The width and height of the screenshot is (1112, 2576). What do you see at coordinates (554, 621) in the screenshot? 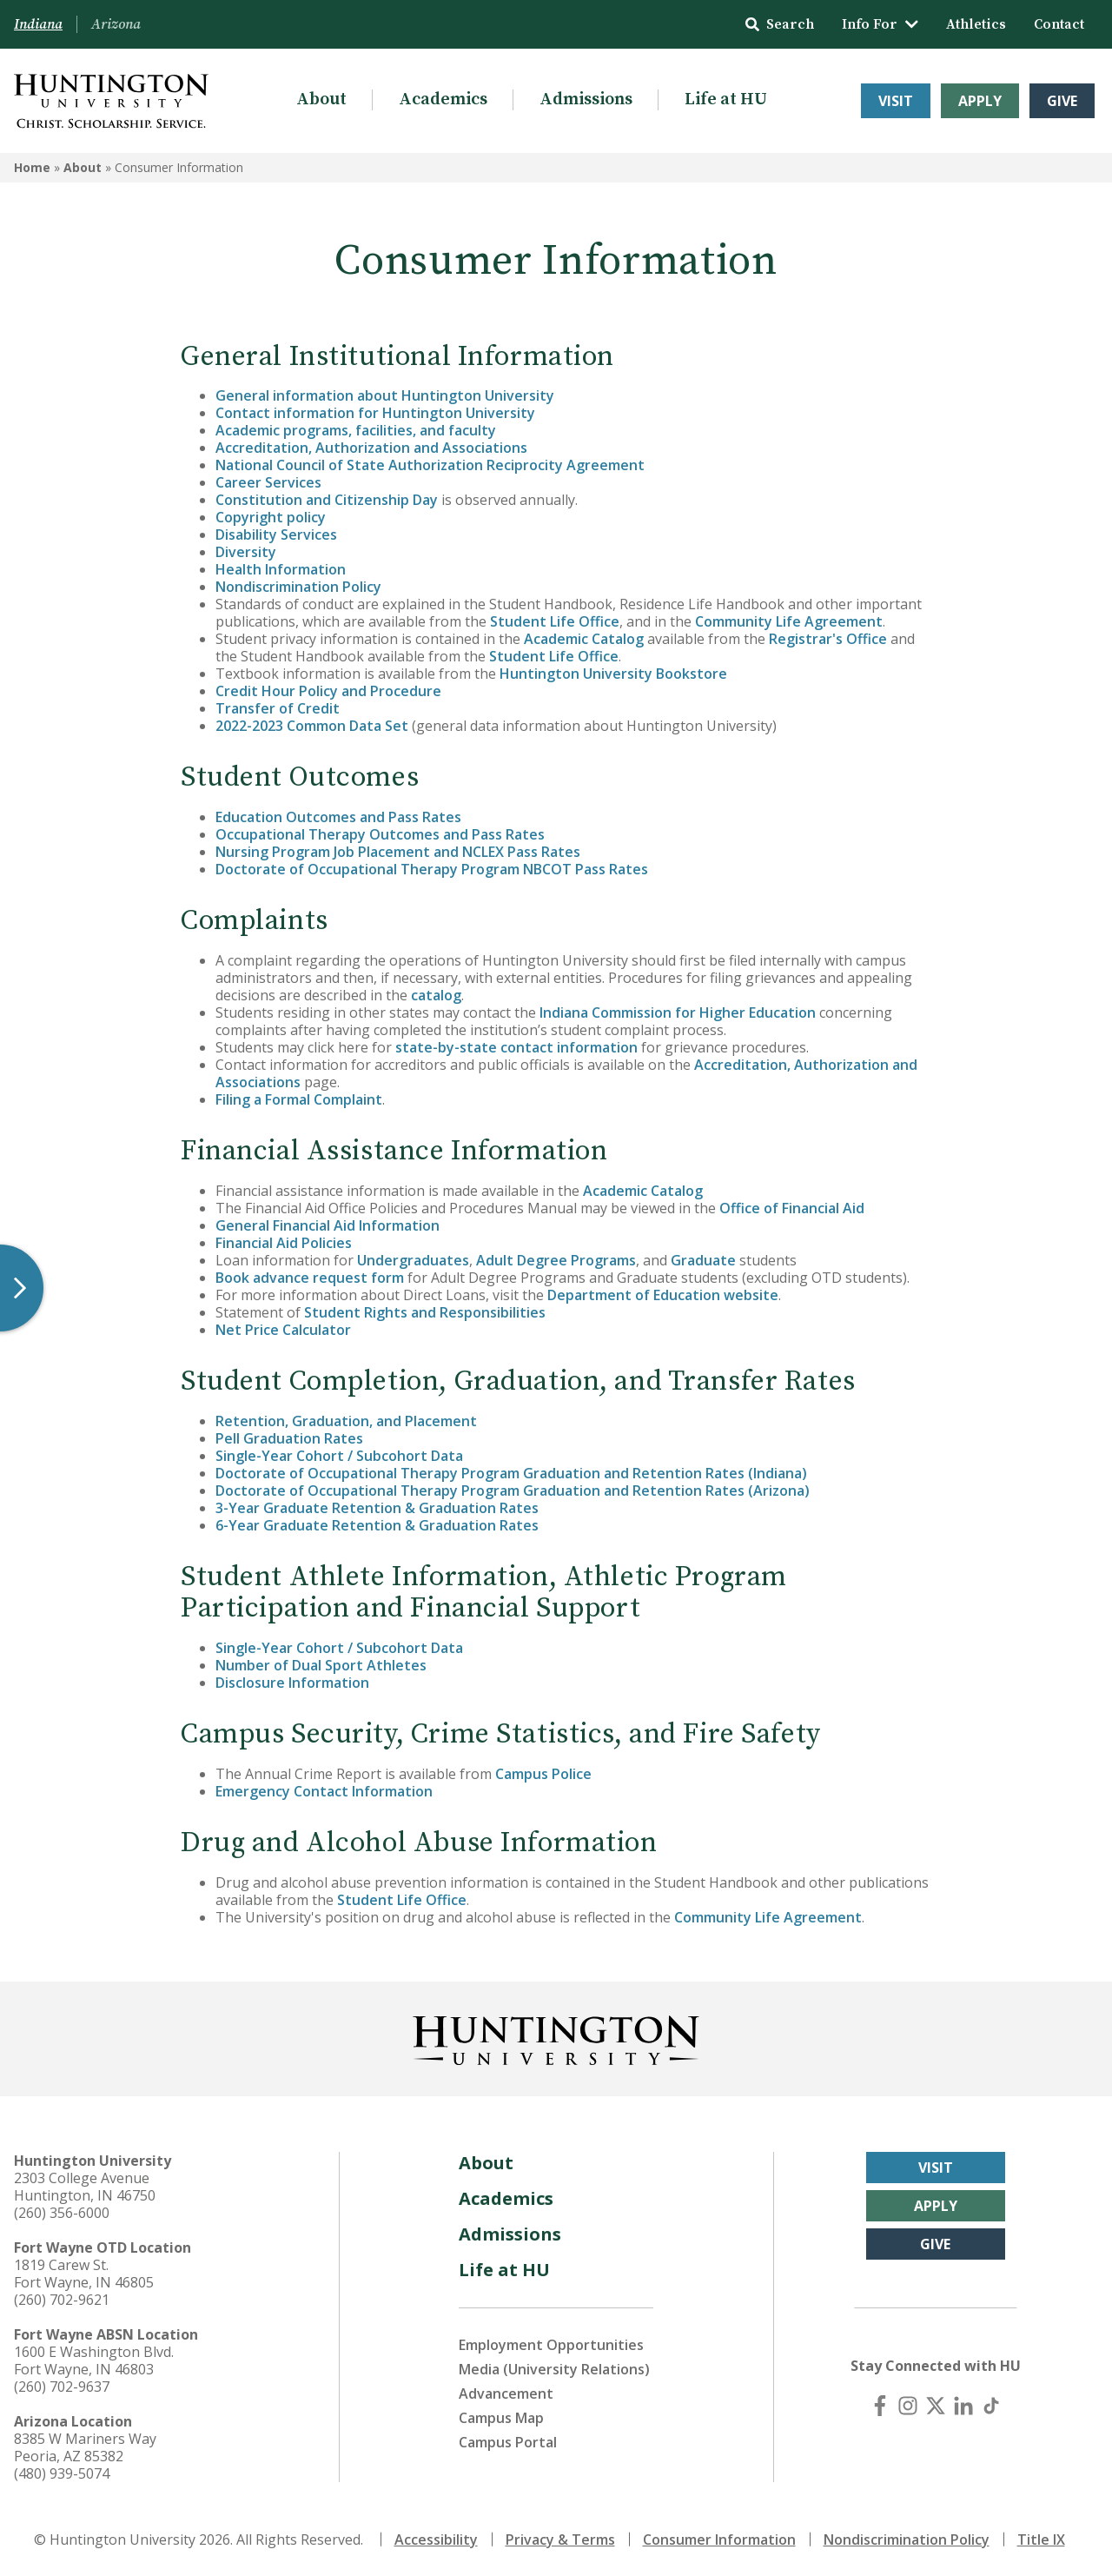
I see `Student Life Office` at bounding box center [554, 621].